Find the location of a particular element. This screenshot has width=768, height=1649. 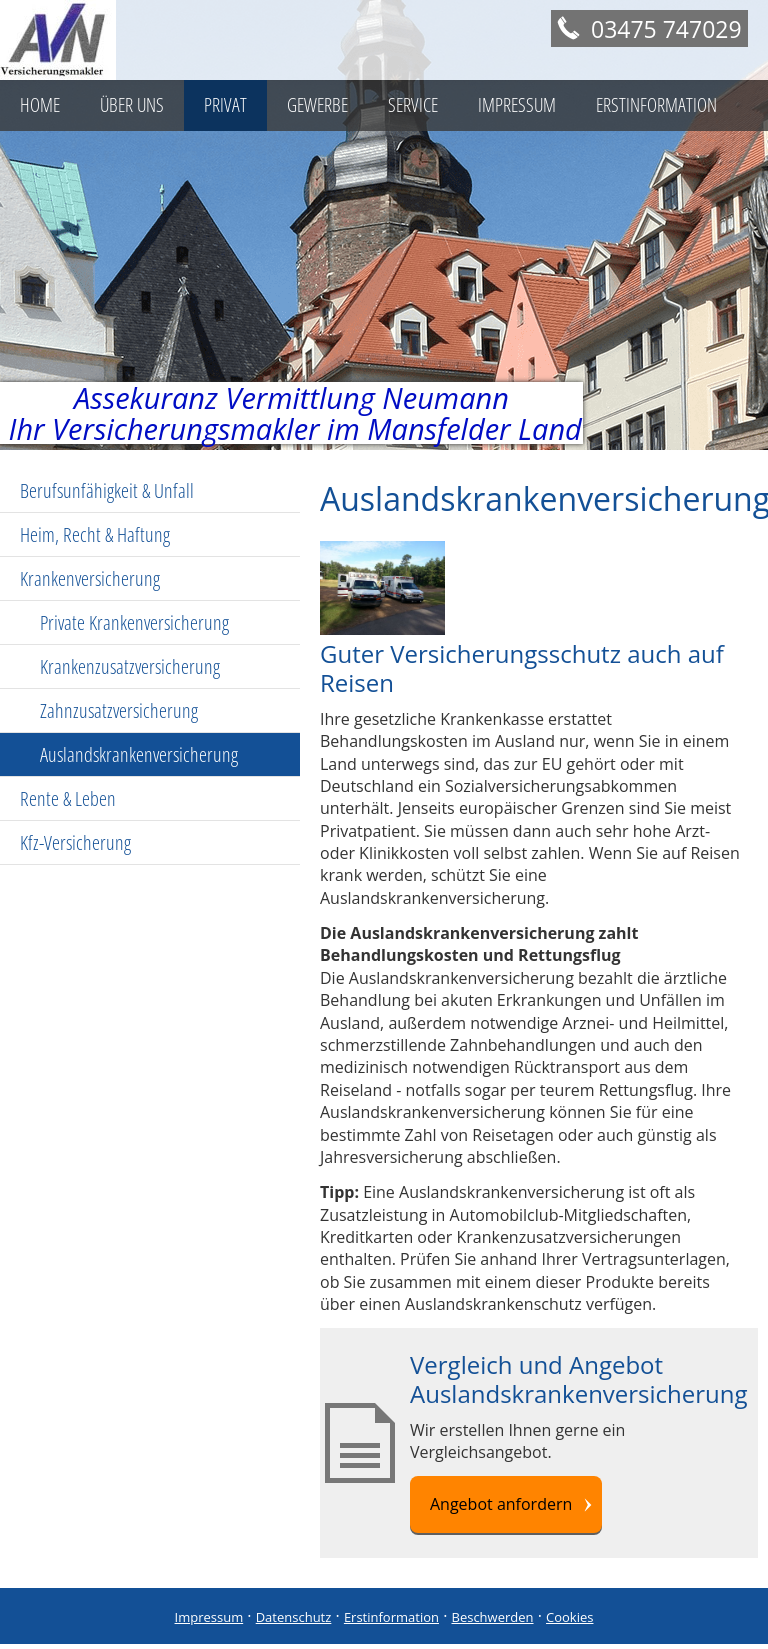

Impressum is located at coordinates (209, 1617).